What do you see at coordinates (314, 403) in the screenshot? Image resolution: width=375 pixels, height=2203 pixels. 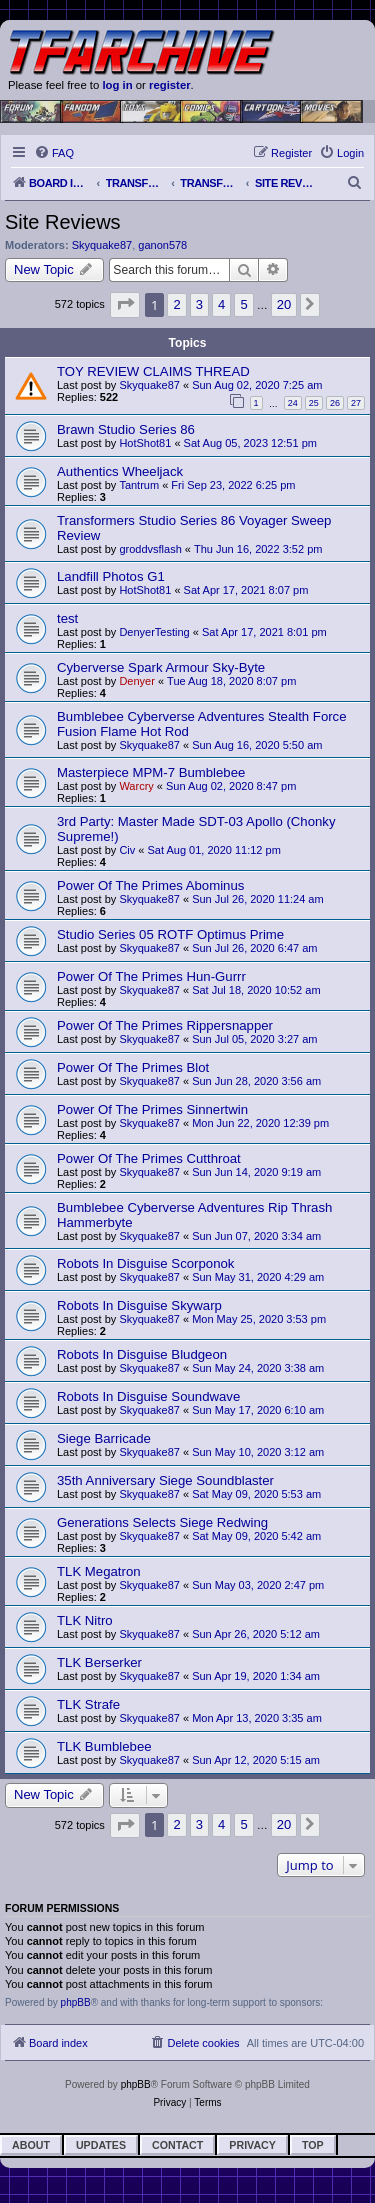 I see `25` at bounding box center [314, 403].